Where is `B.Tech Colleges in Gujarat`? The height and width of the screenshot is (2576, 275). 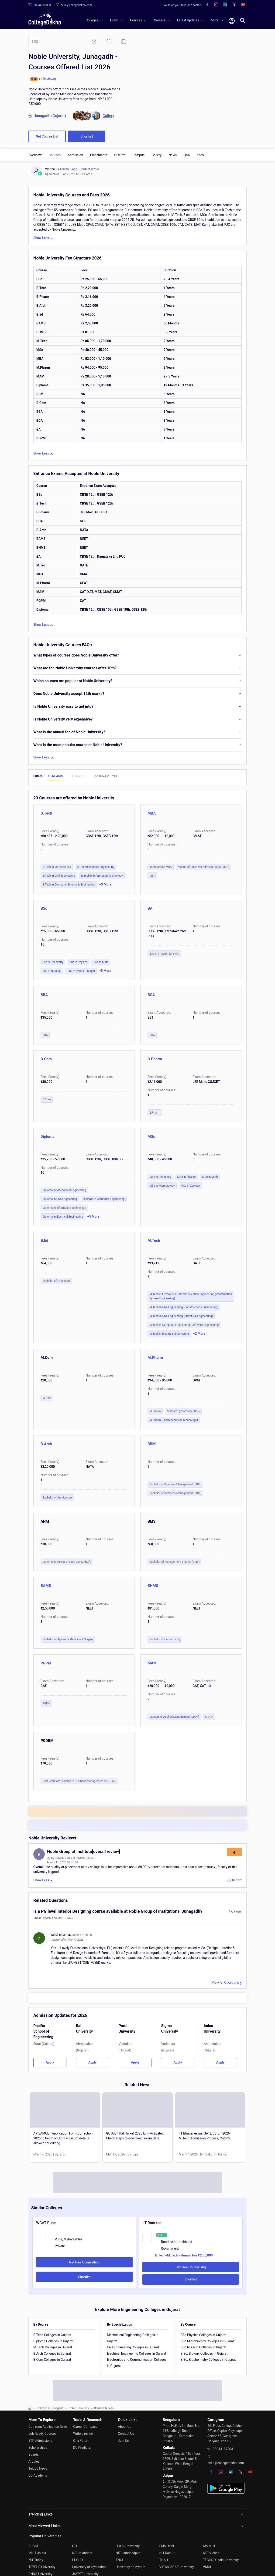 B.Tech Colleges in Gujarat is located at coordinates (52, 2335).